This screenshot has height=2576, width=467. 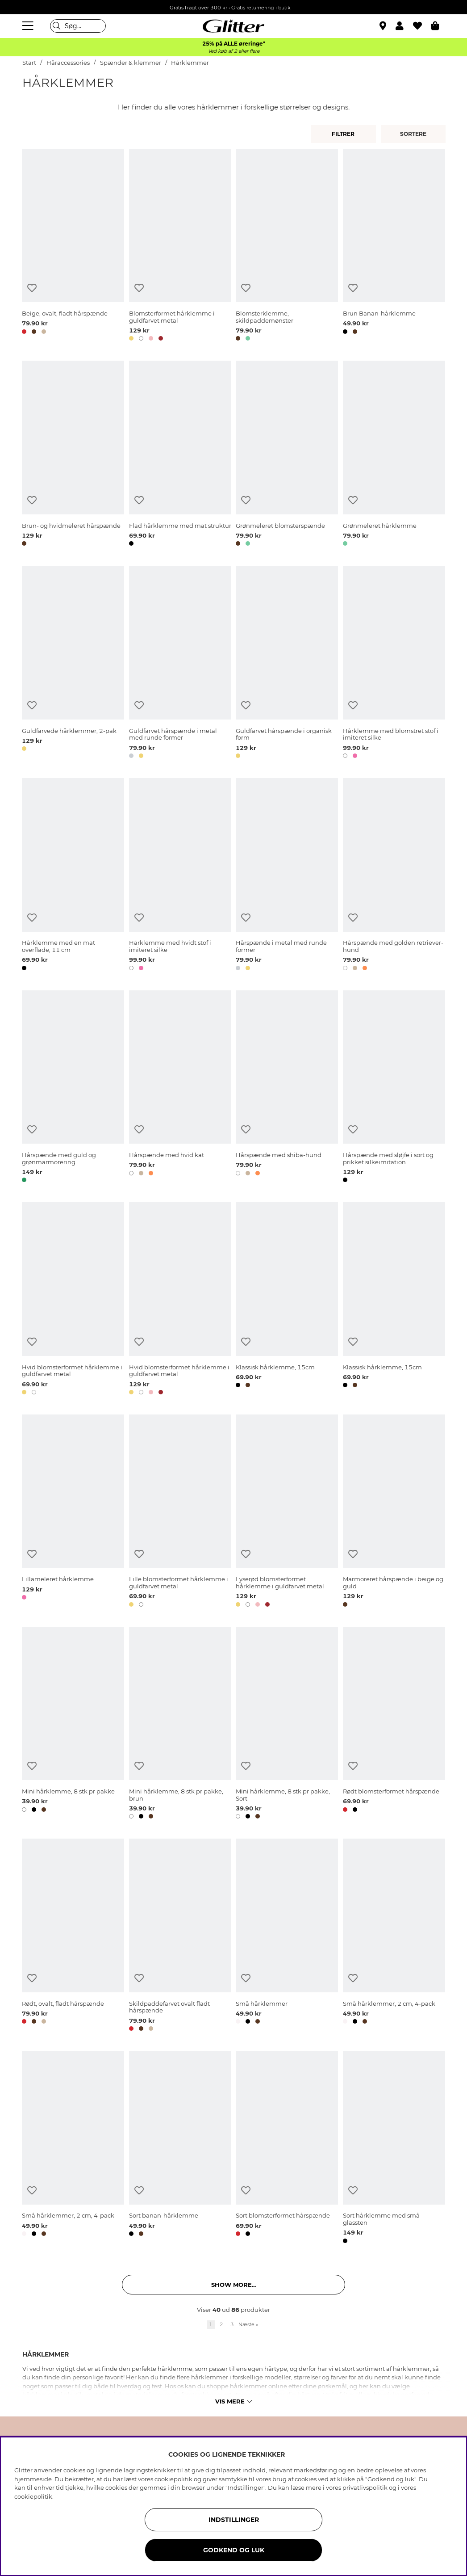 I want to click on [Hvid blomsterformet hårklemme i guldfarvet metal], so click(x=73, y=1300).